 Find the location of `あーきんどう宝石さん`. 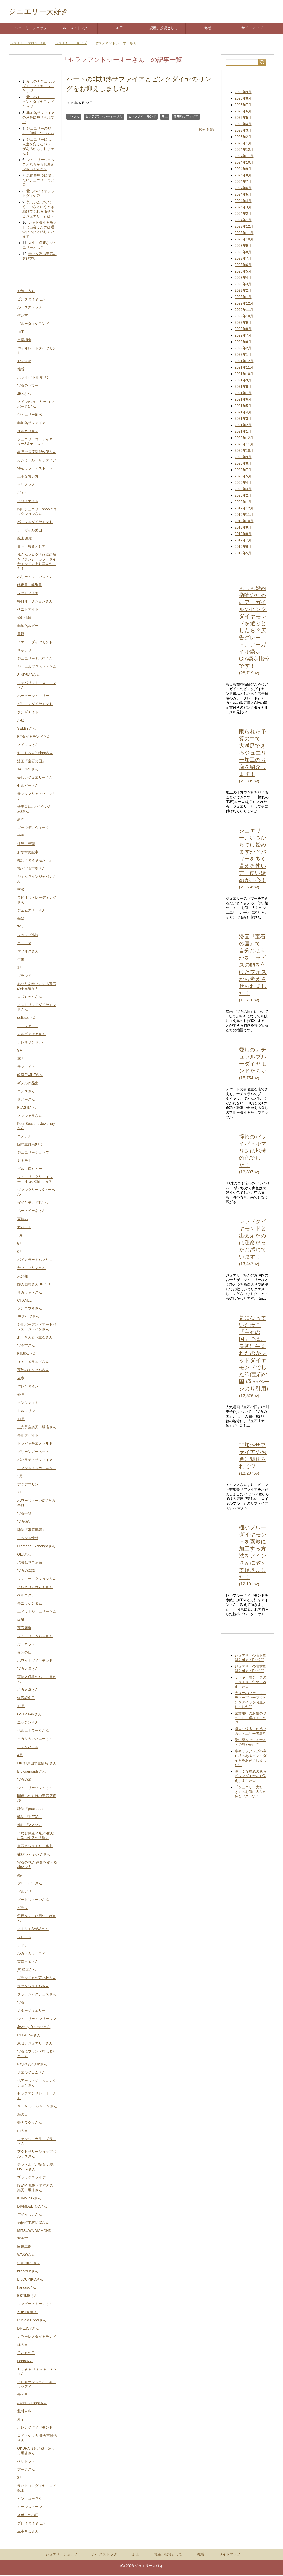

あーきんどう宝石さん is located at coordinates (35, 1338).